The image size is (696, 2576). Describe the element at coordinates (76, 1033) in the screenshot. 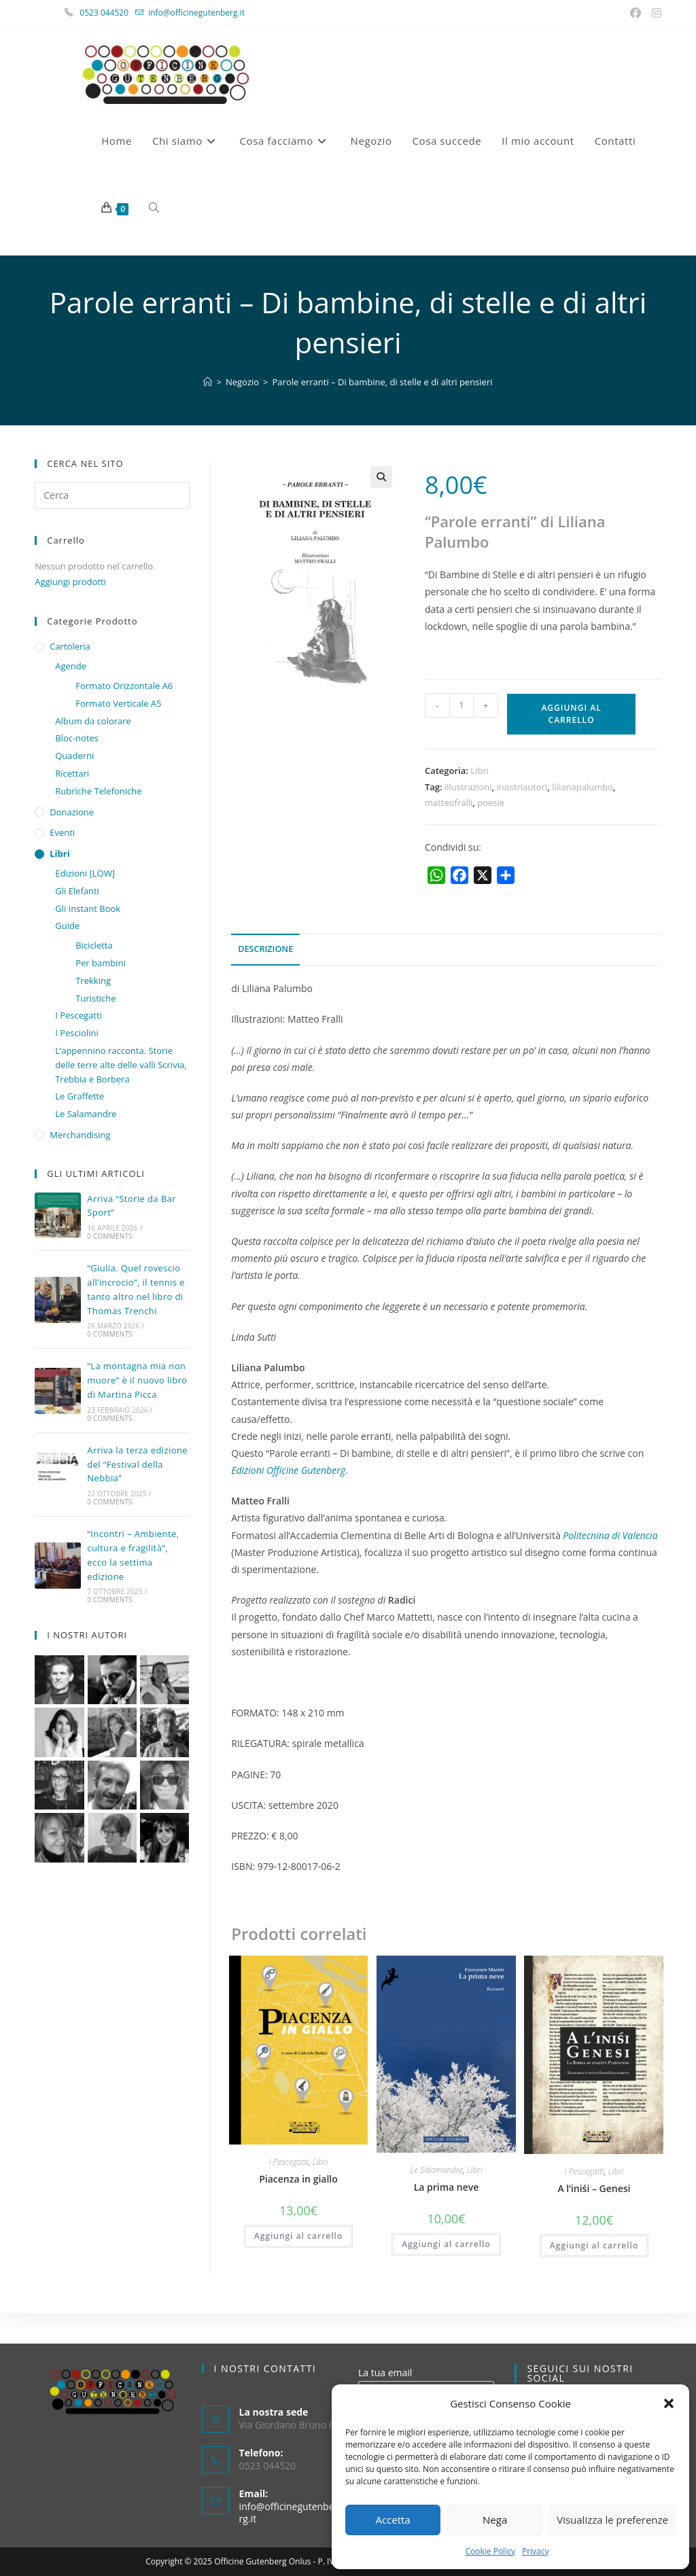

I see `I Pesciolini` at that location.